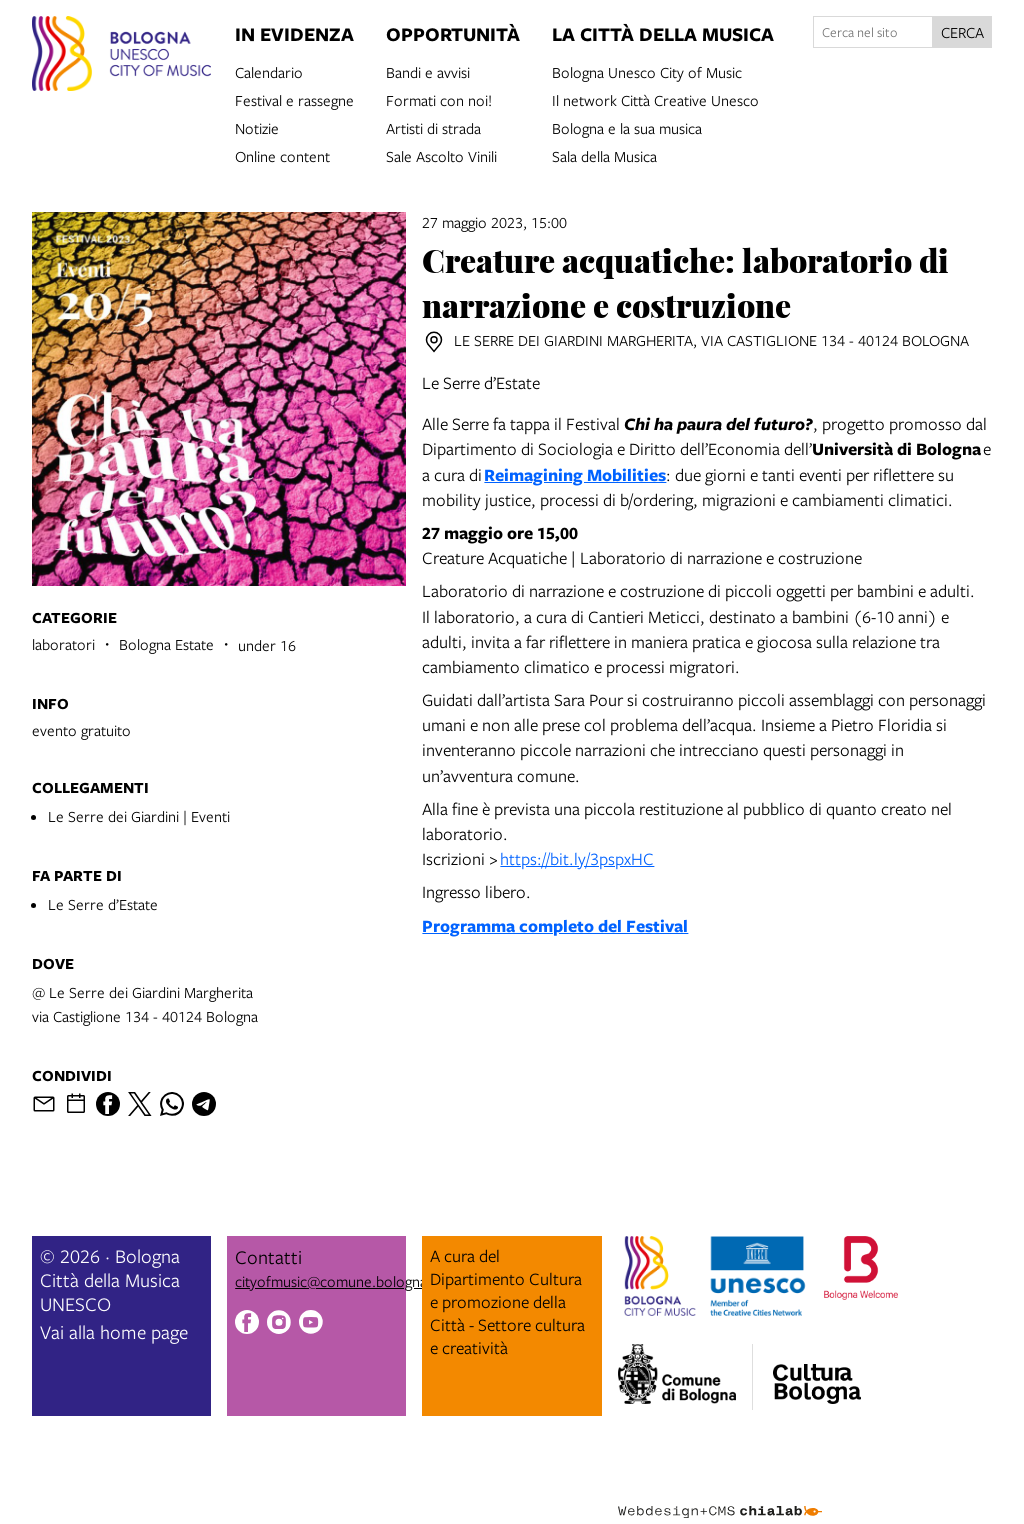  Describe the element at coordinates (655, 99) in the screenshot. I see `Il network Città Creative Unesco` at that location.